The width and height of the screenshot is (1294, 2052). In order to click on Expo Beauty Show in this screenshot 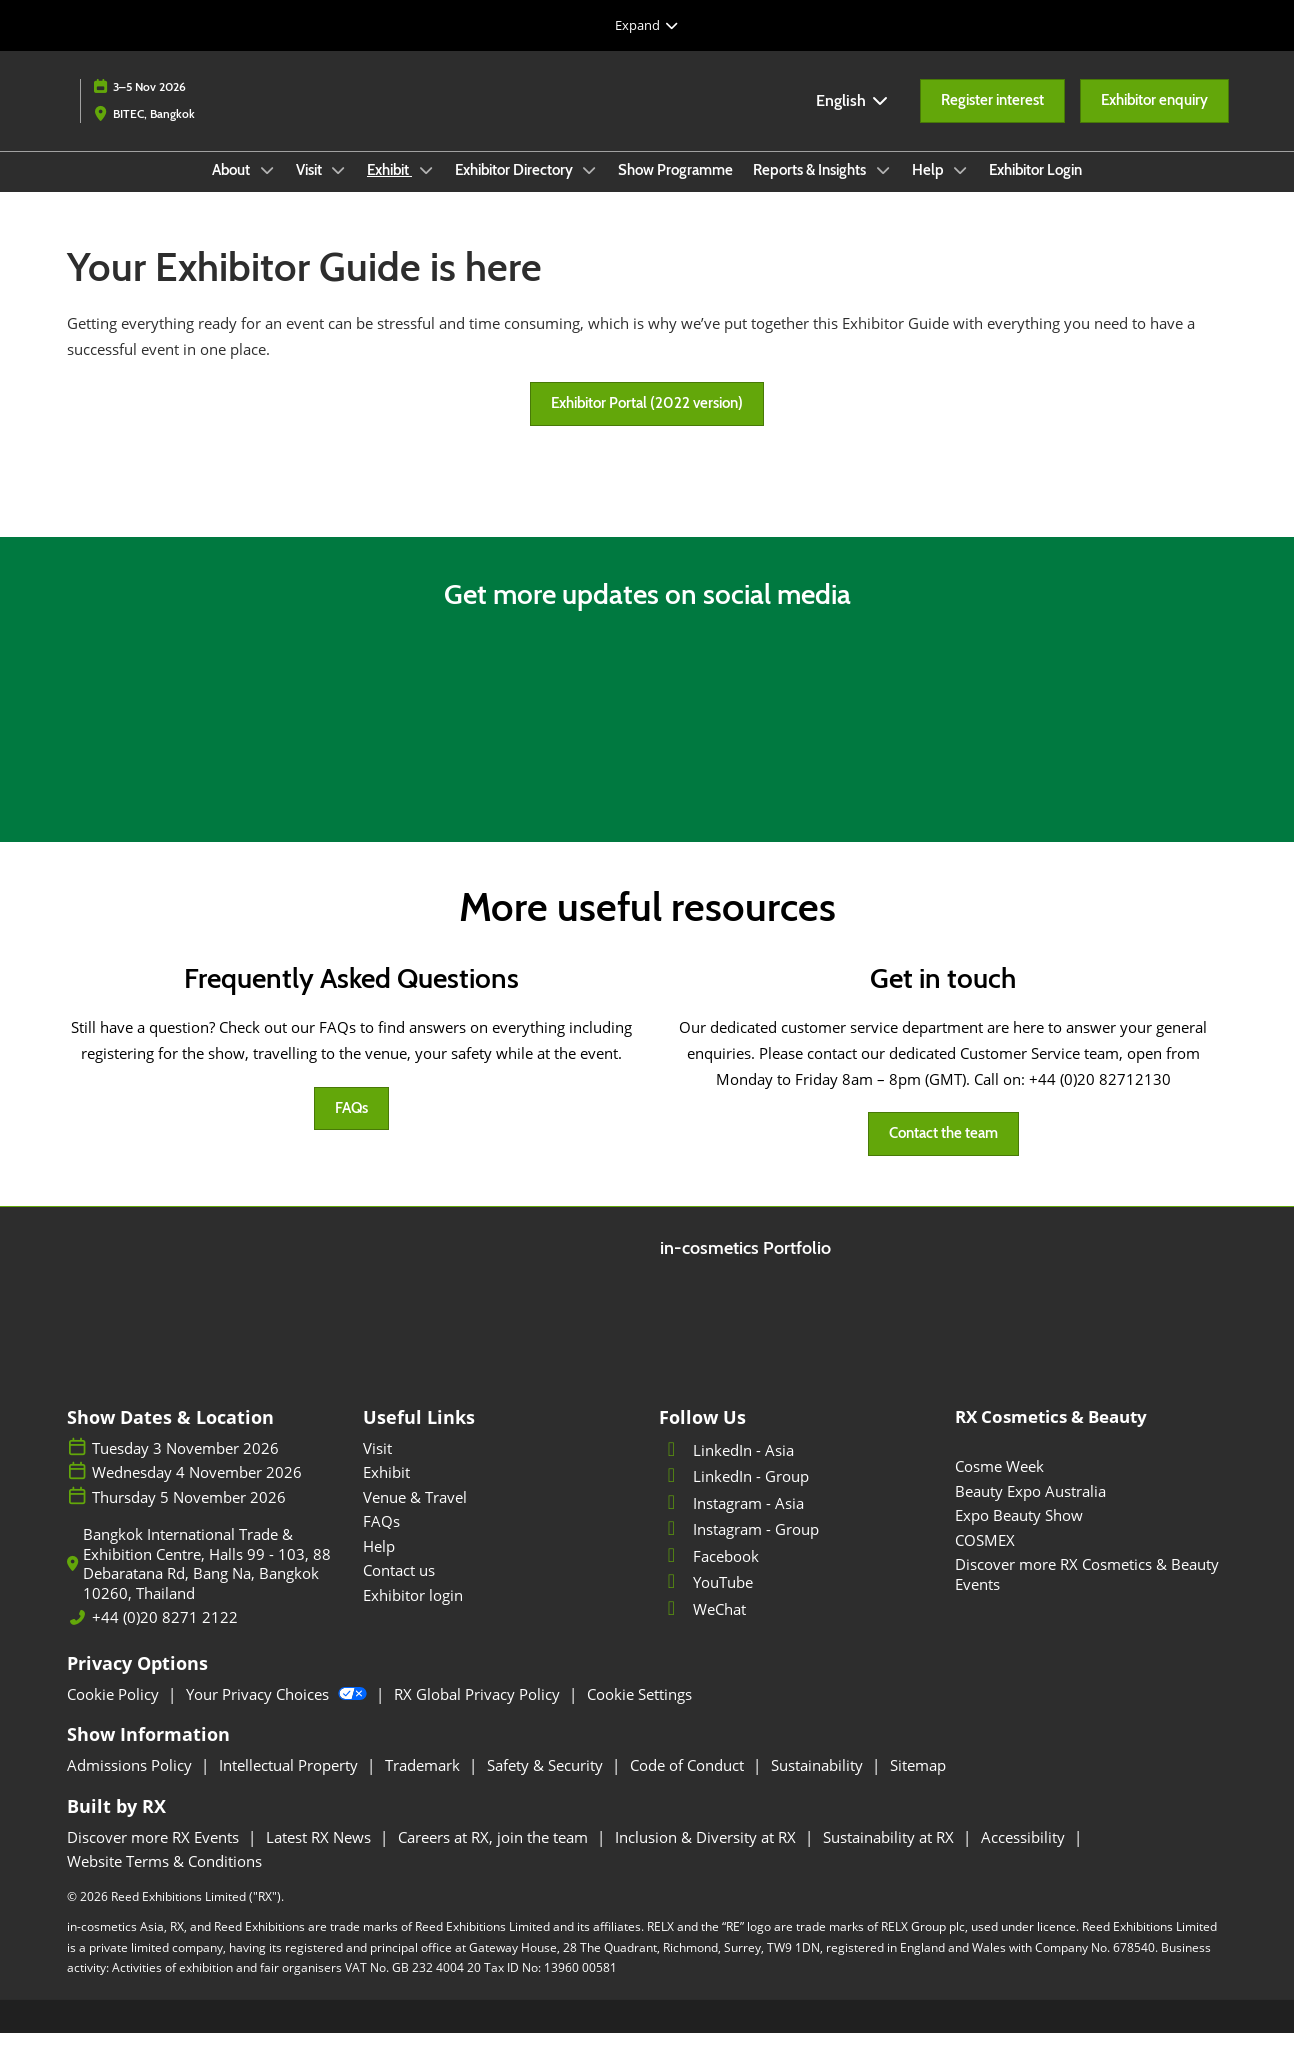, I will do `click(1019, 1534)`.